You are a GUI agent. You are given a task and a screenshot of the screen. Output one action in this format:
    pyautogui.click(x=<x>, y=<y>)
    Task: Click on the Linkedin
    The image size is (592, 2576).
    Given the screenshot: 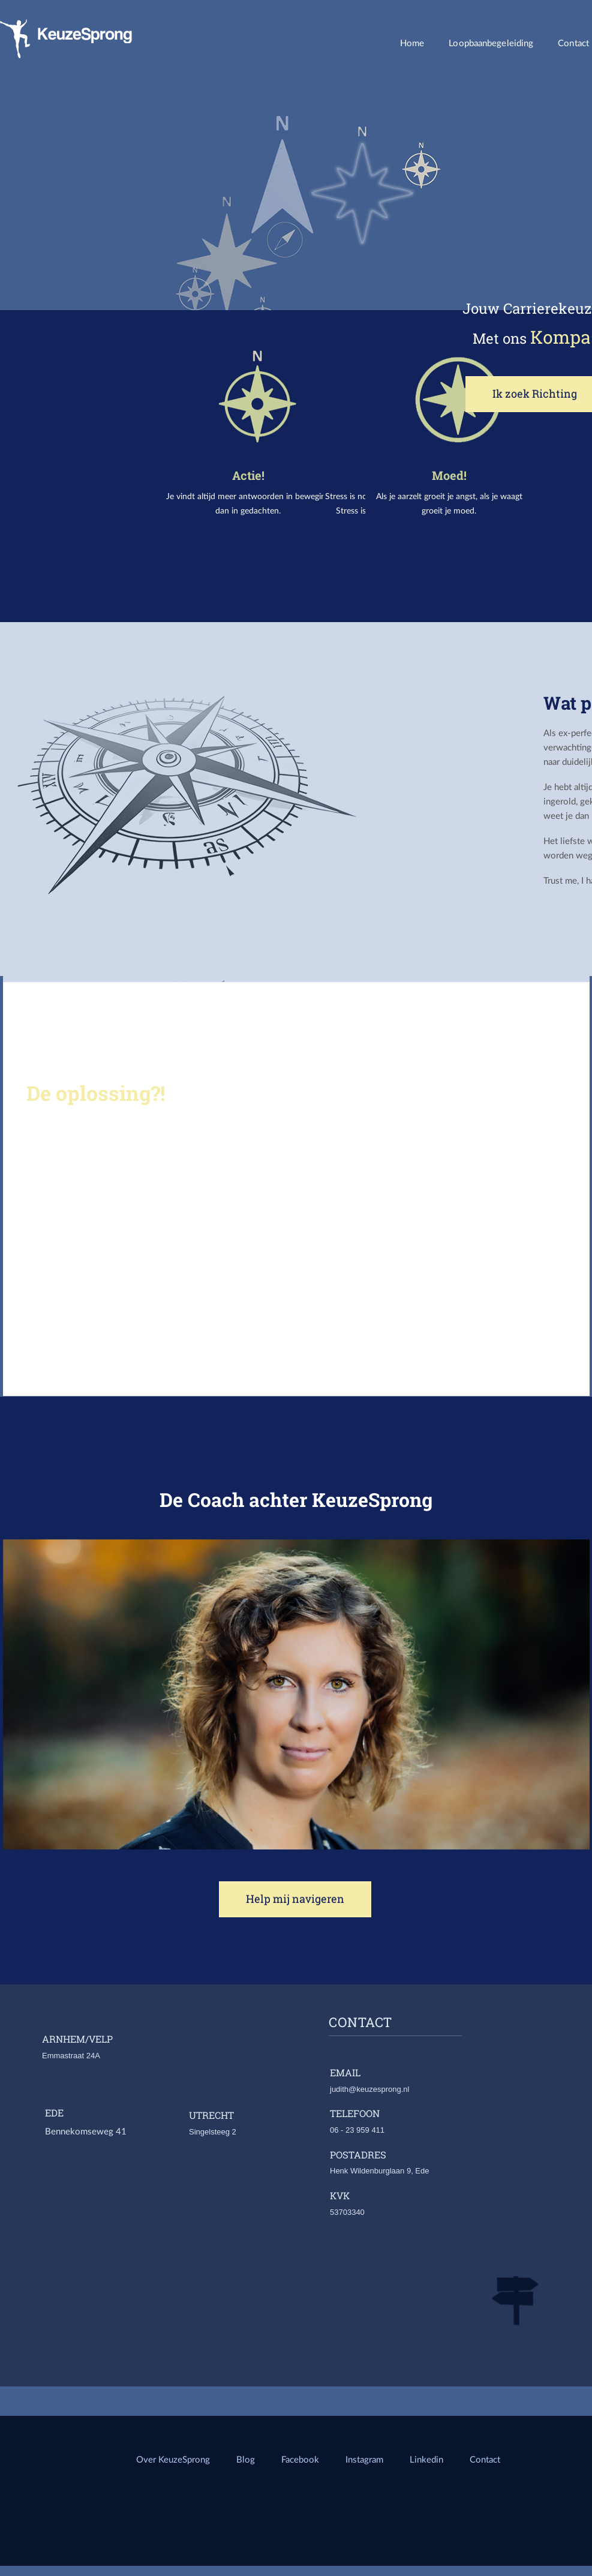 What is the action you would take?
    pyautogui.click(x=428, y=2459)
    